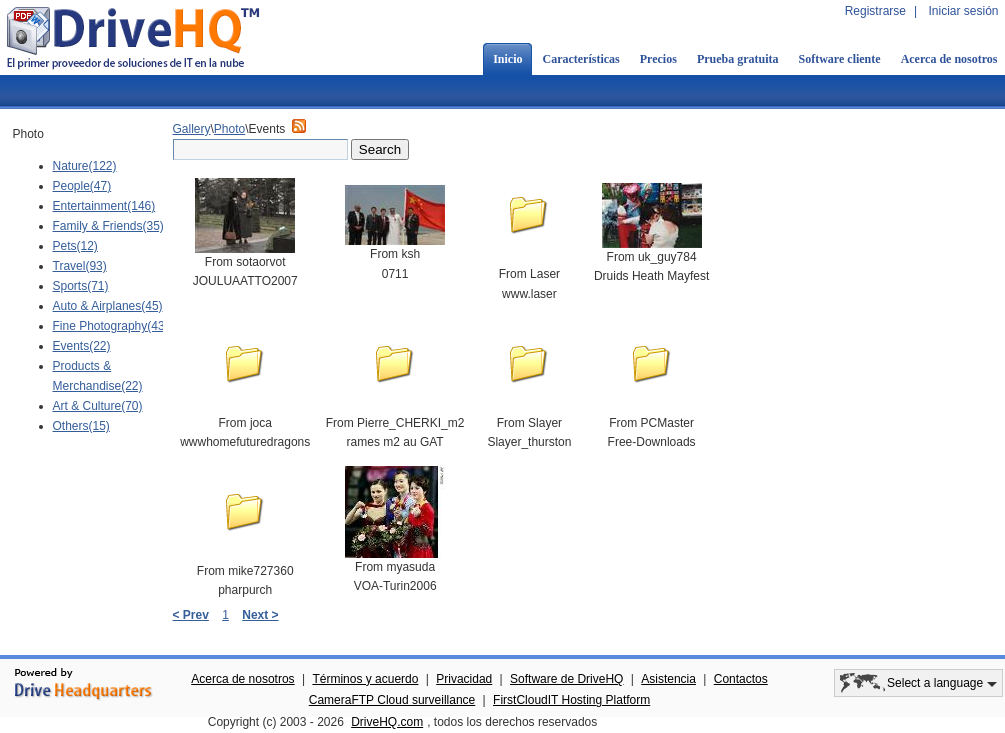 The height and width of the screenshot is (733, 1005). I want to click on Características, so click(580, 59).